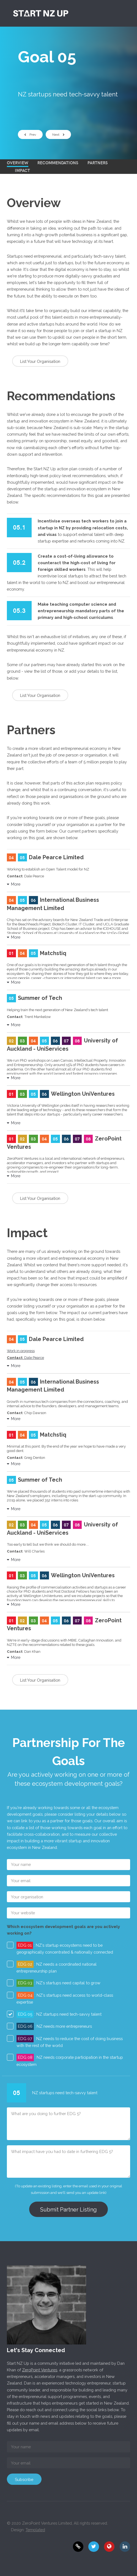  What do you see at coordinates (97, 162) in the screenshot?
I see `Partners` at bounding box center [97, 162].